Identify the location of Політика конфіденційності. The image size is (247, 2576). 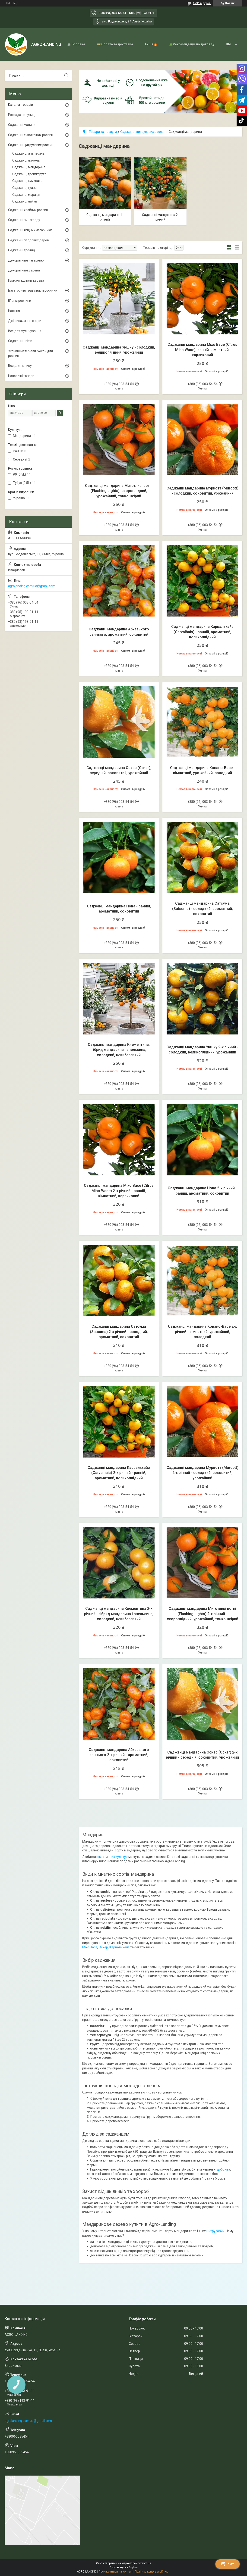
(152, 2571).